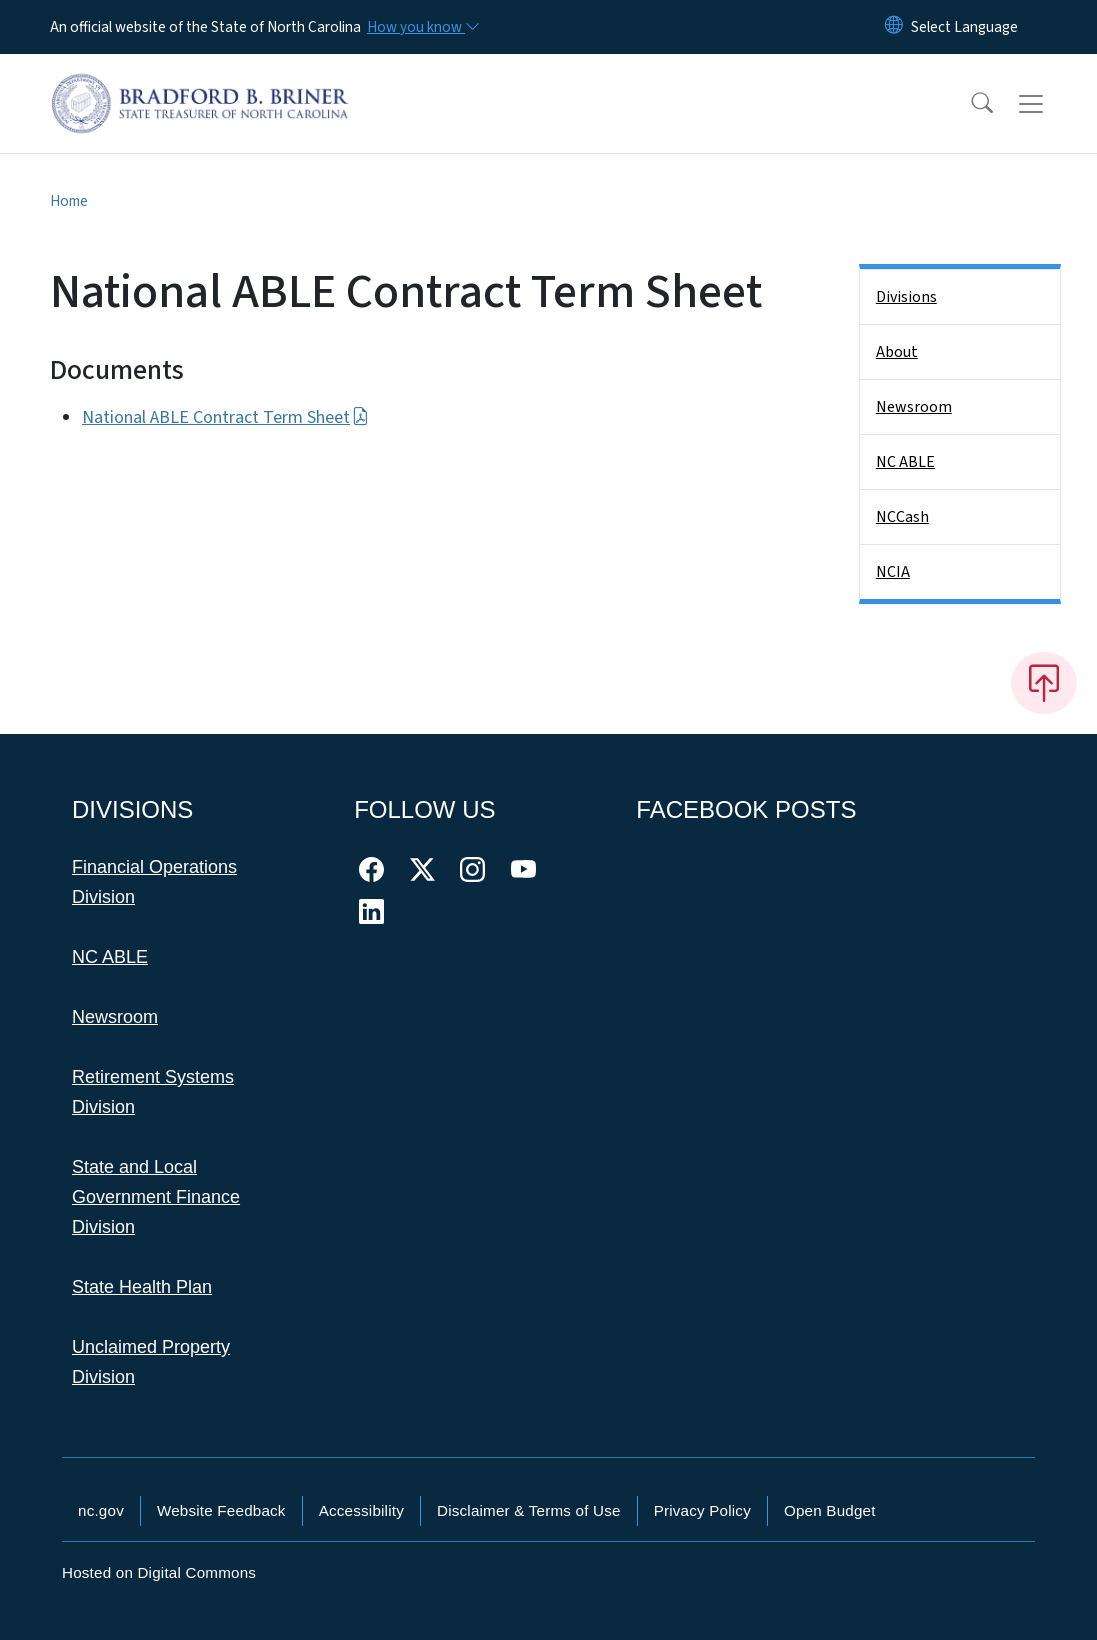 The height and width of the screenshot is (1640, 1097). Describe the element at coordinates (830, 1510) in the screenshot. I see `Open Budget` at that location.